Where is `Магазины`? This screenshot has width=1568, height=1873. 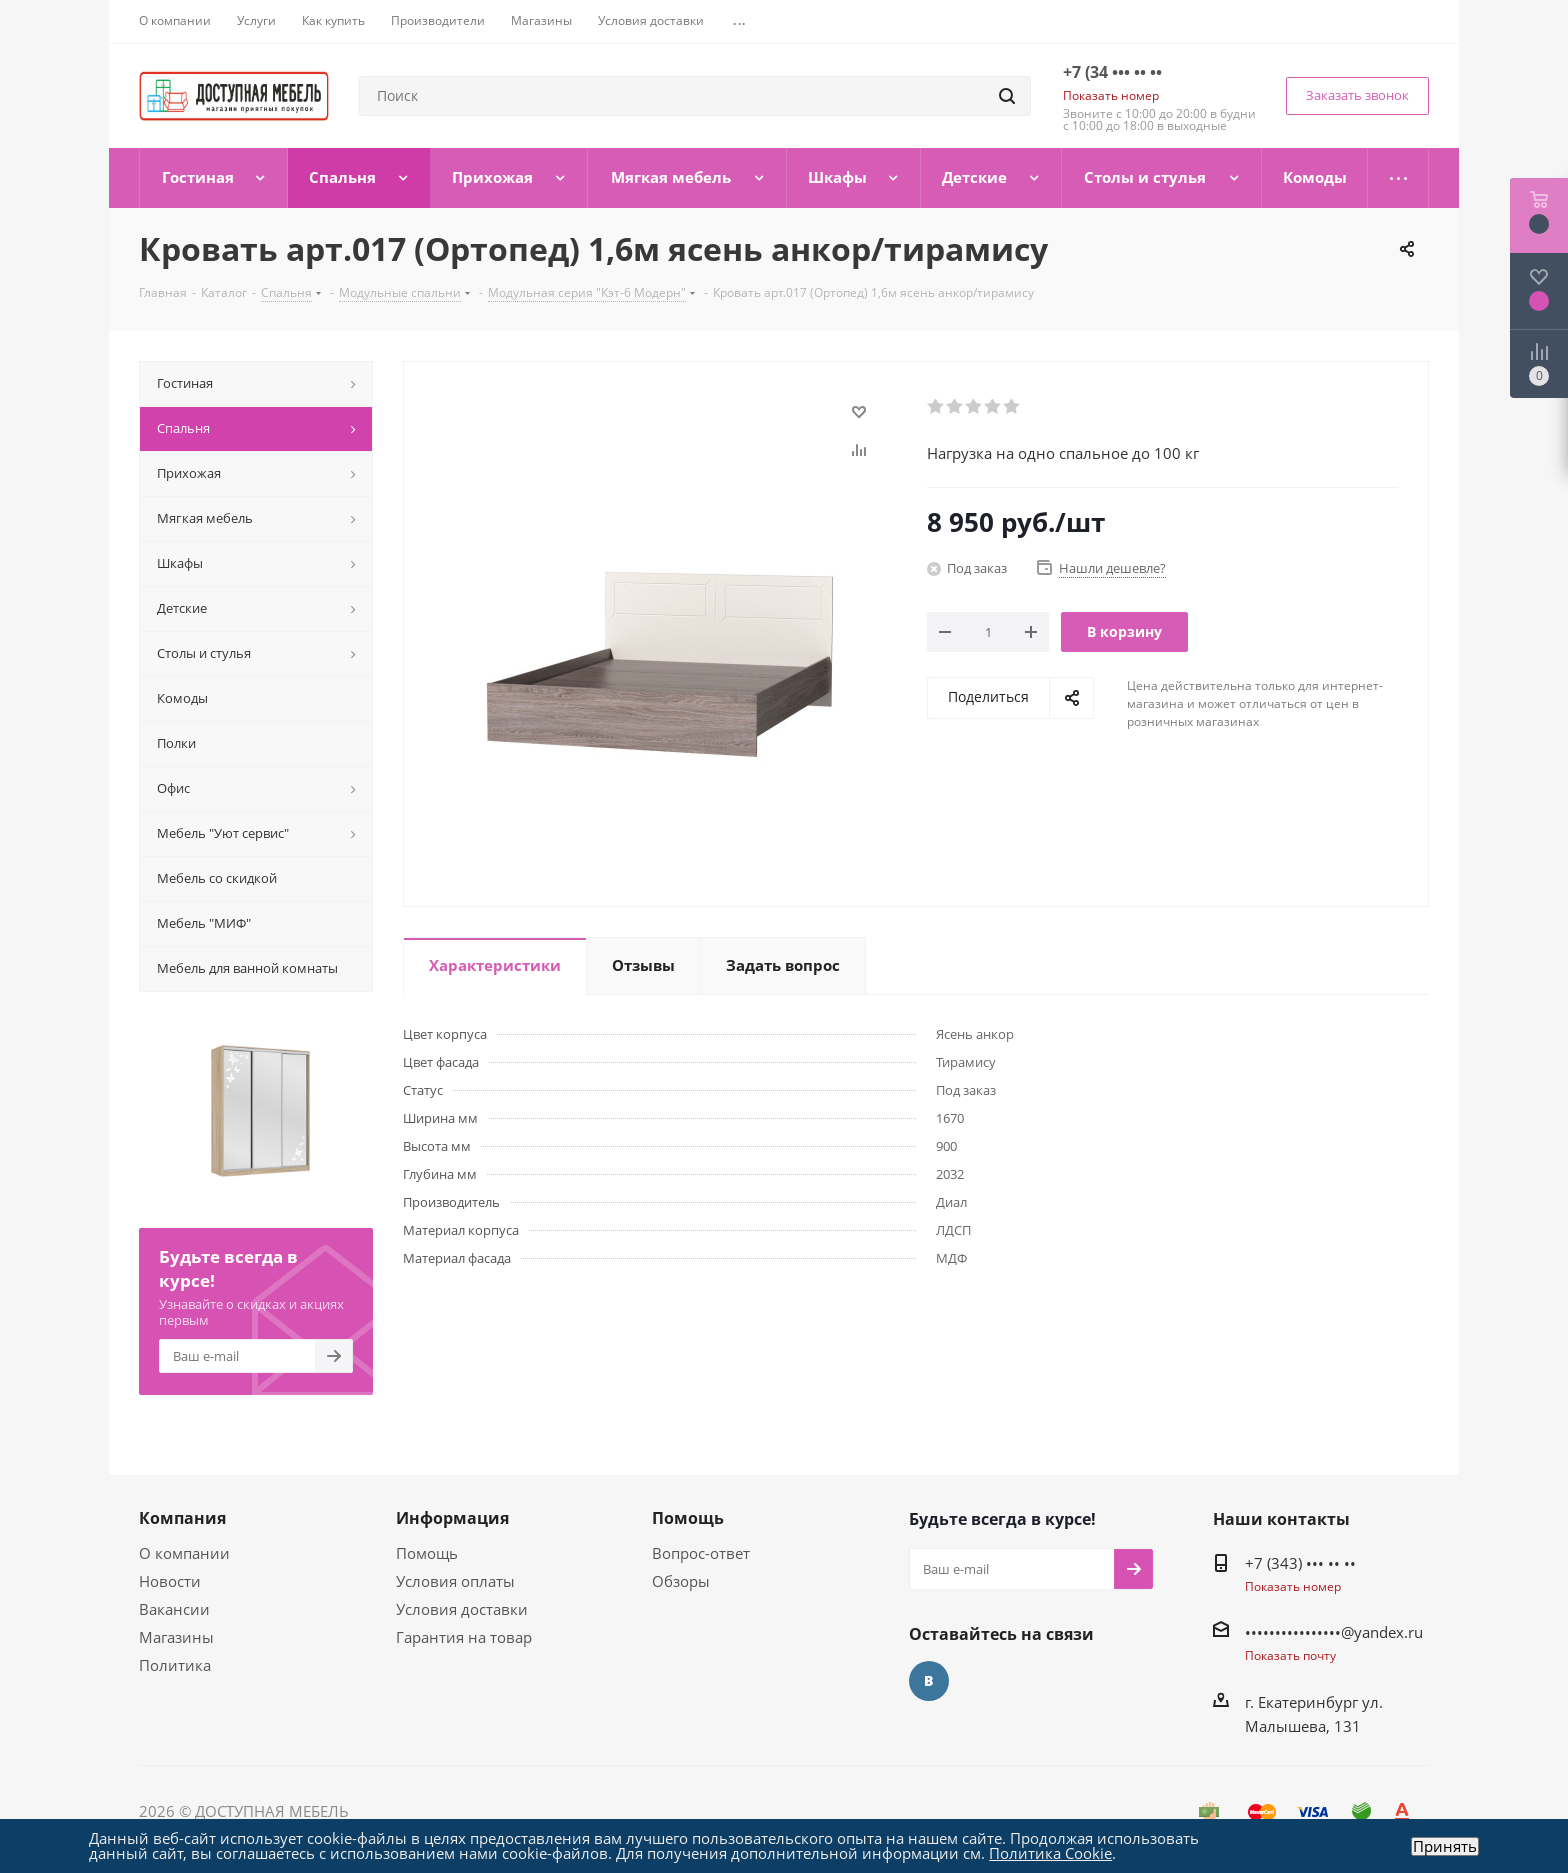
Магазины is located at coordinates (176, 1637).